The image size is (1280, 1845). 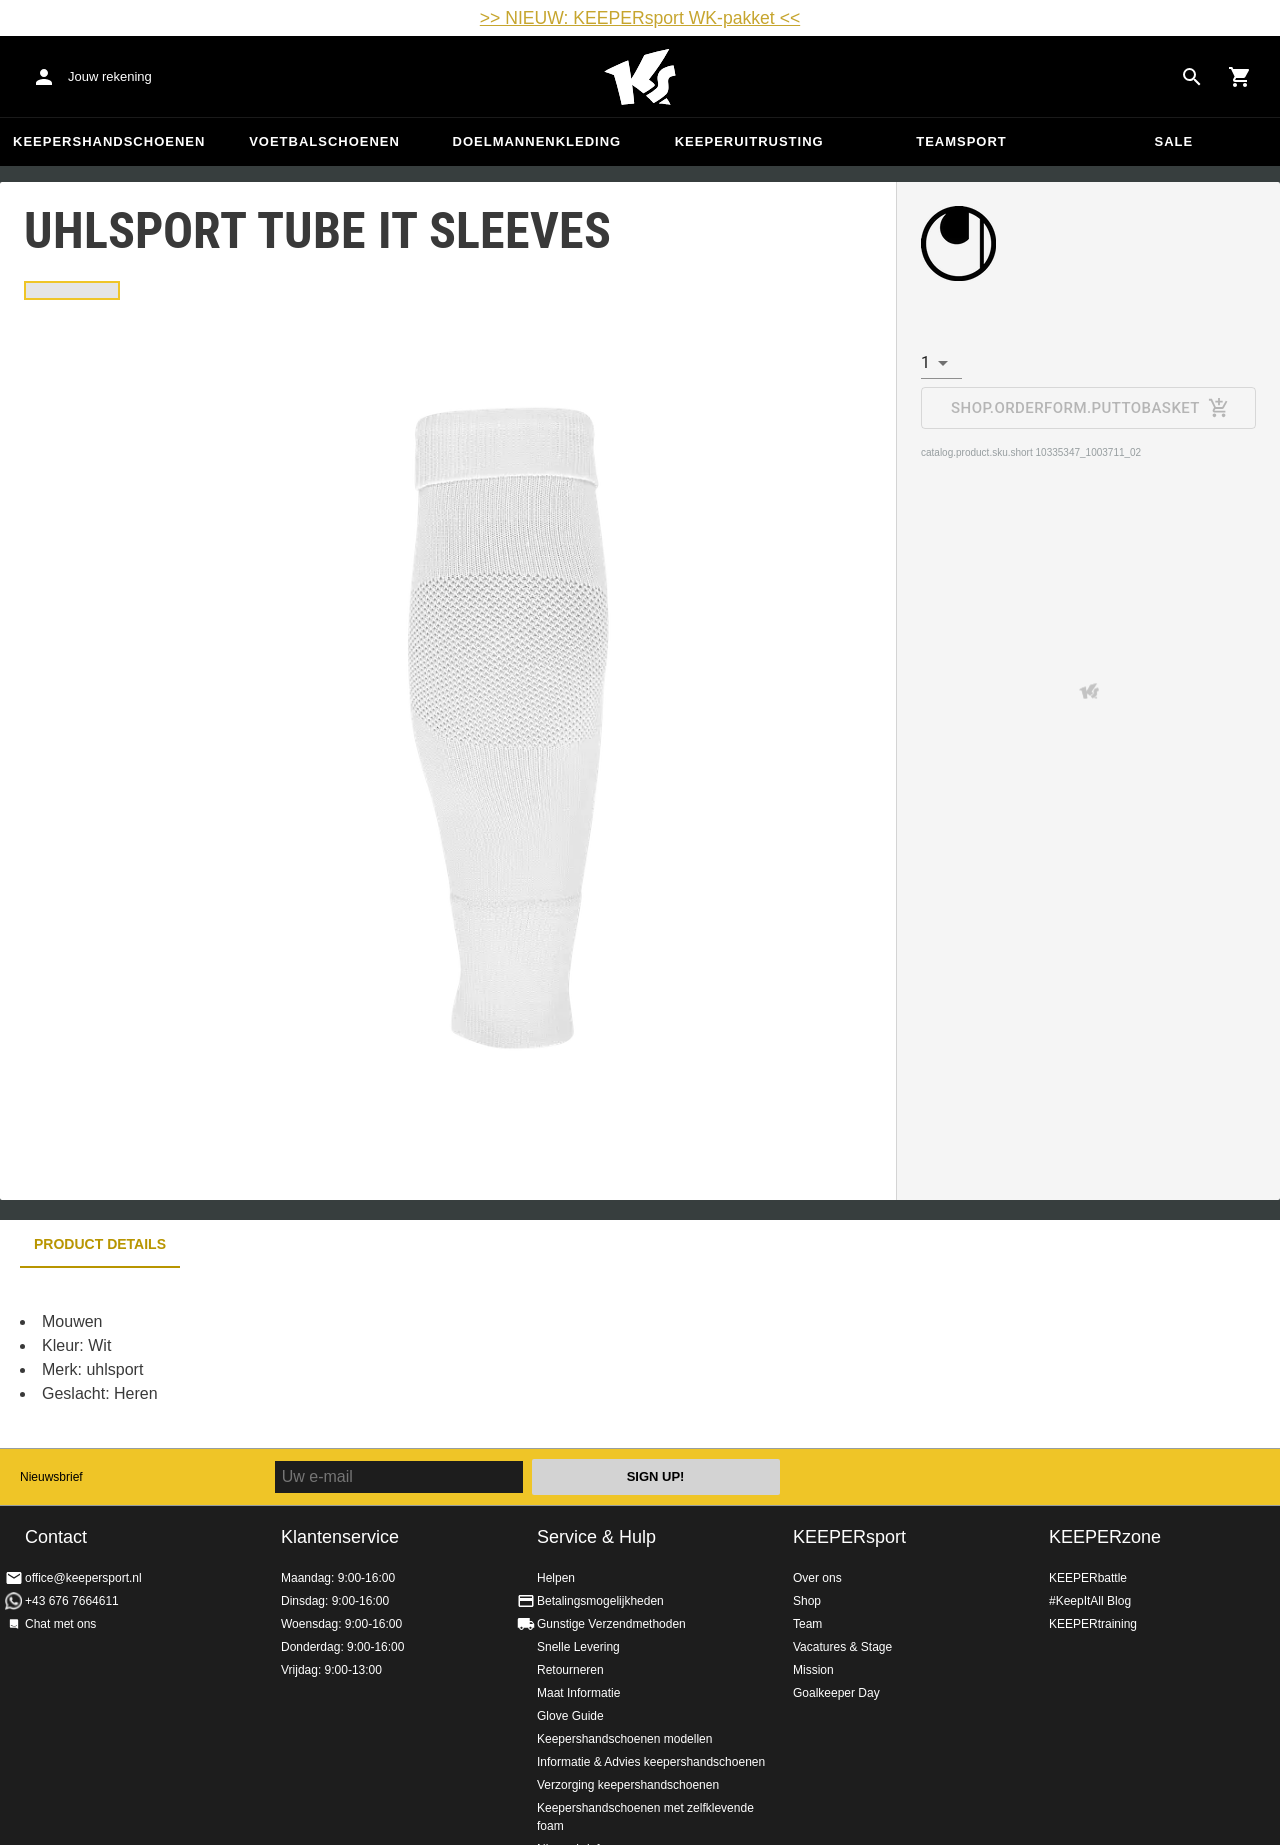 What do you see at coordinates (110, 76) in the screenshot?
I see `Jouw rekening` at bounding box center [110, 76].